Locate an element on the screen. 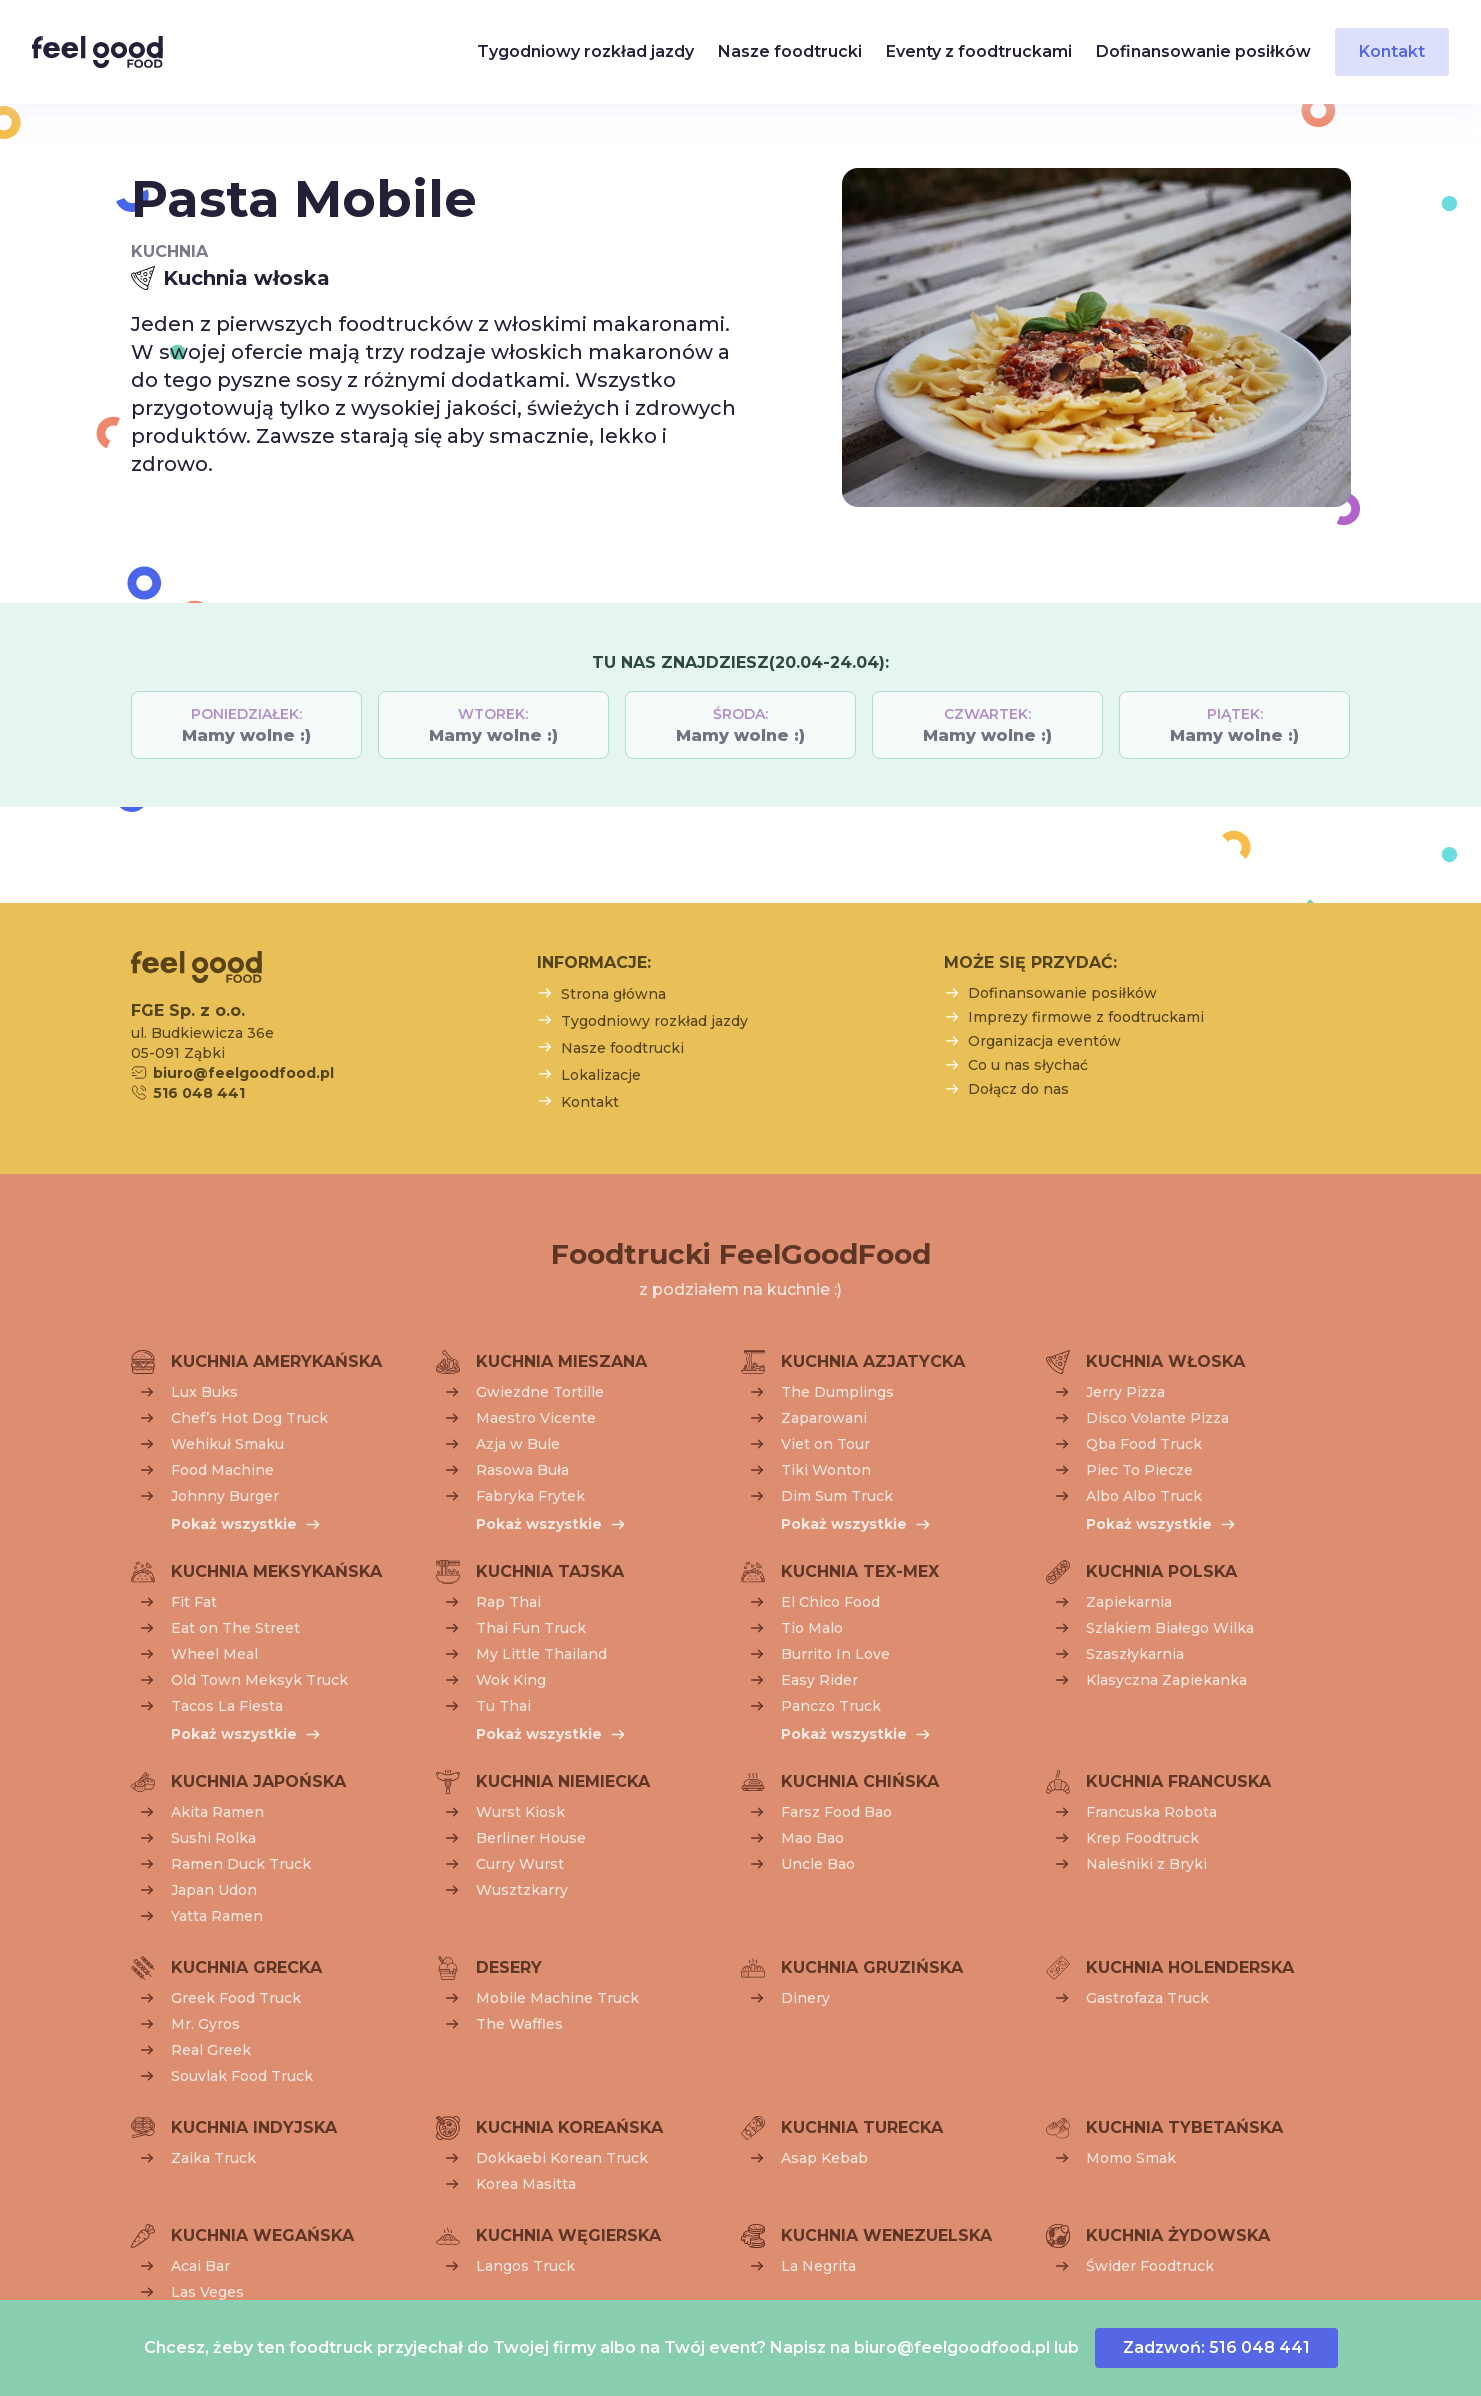  Kuchnia chińska is located at coordinates (860, 1781).